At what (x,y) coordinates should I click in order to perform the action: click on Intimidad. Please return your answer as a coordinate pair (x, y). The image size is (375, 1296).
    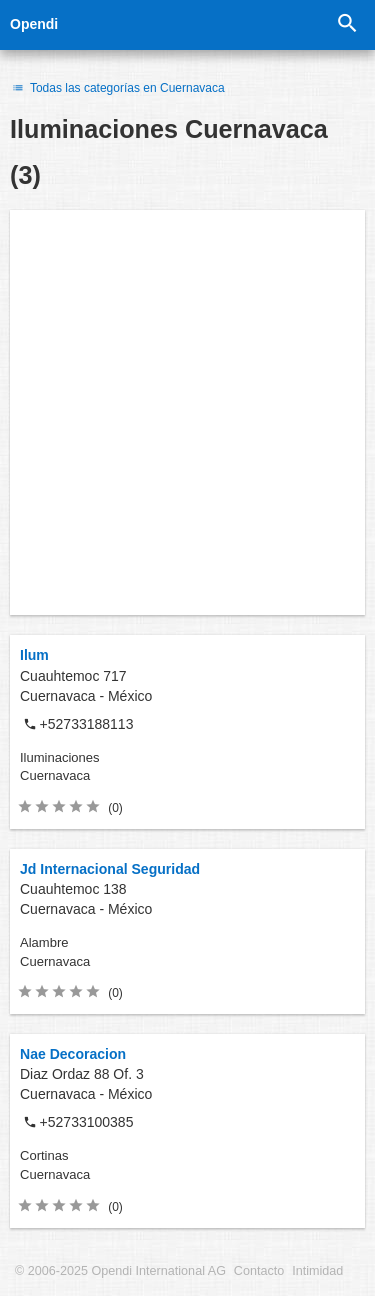
    Looking at the image, I should click on (317, 1271).